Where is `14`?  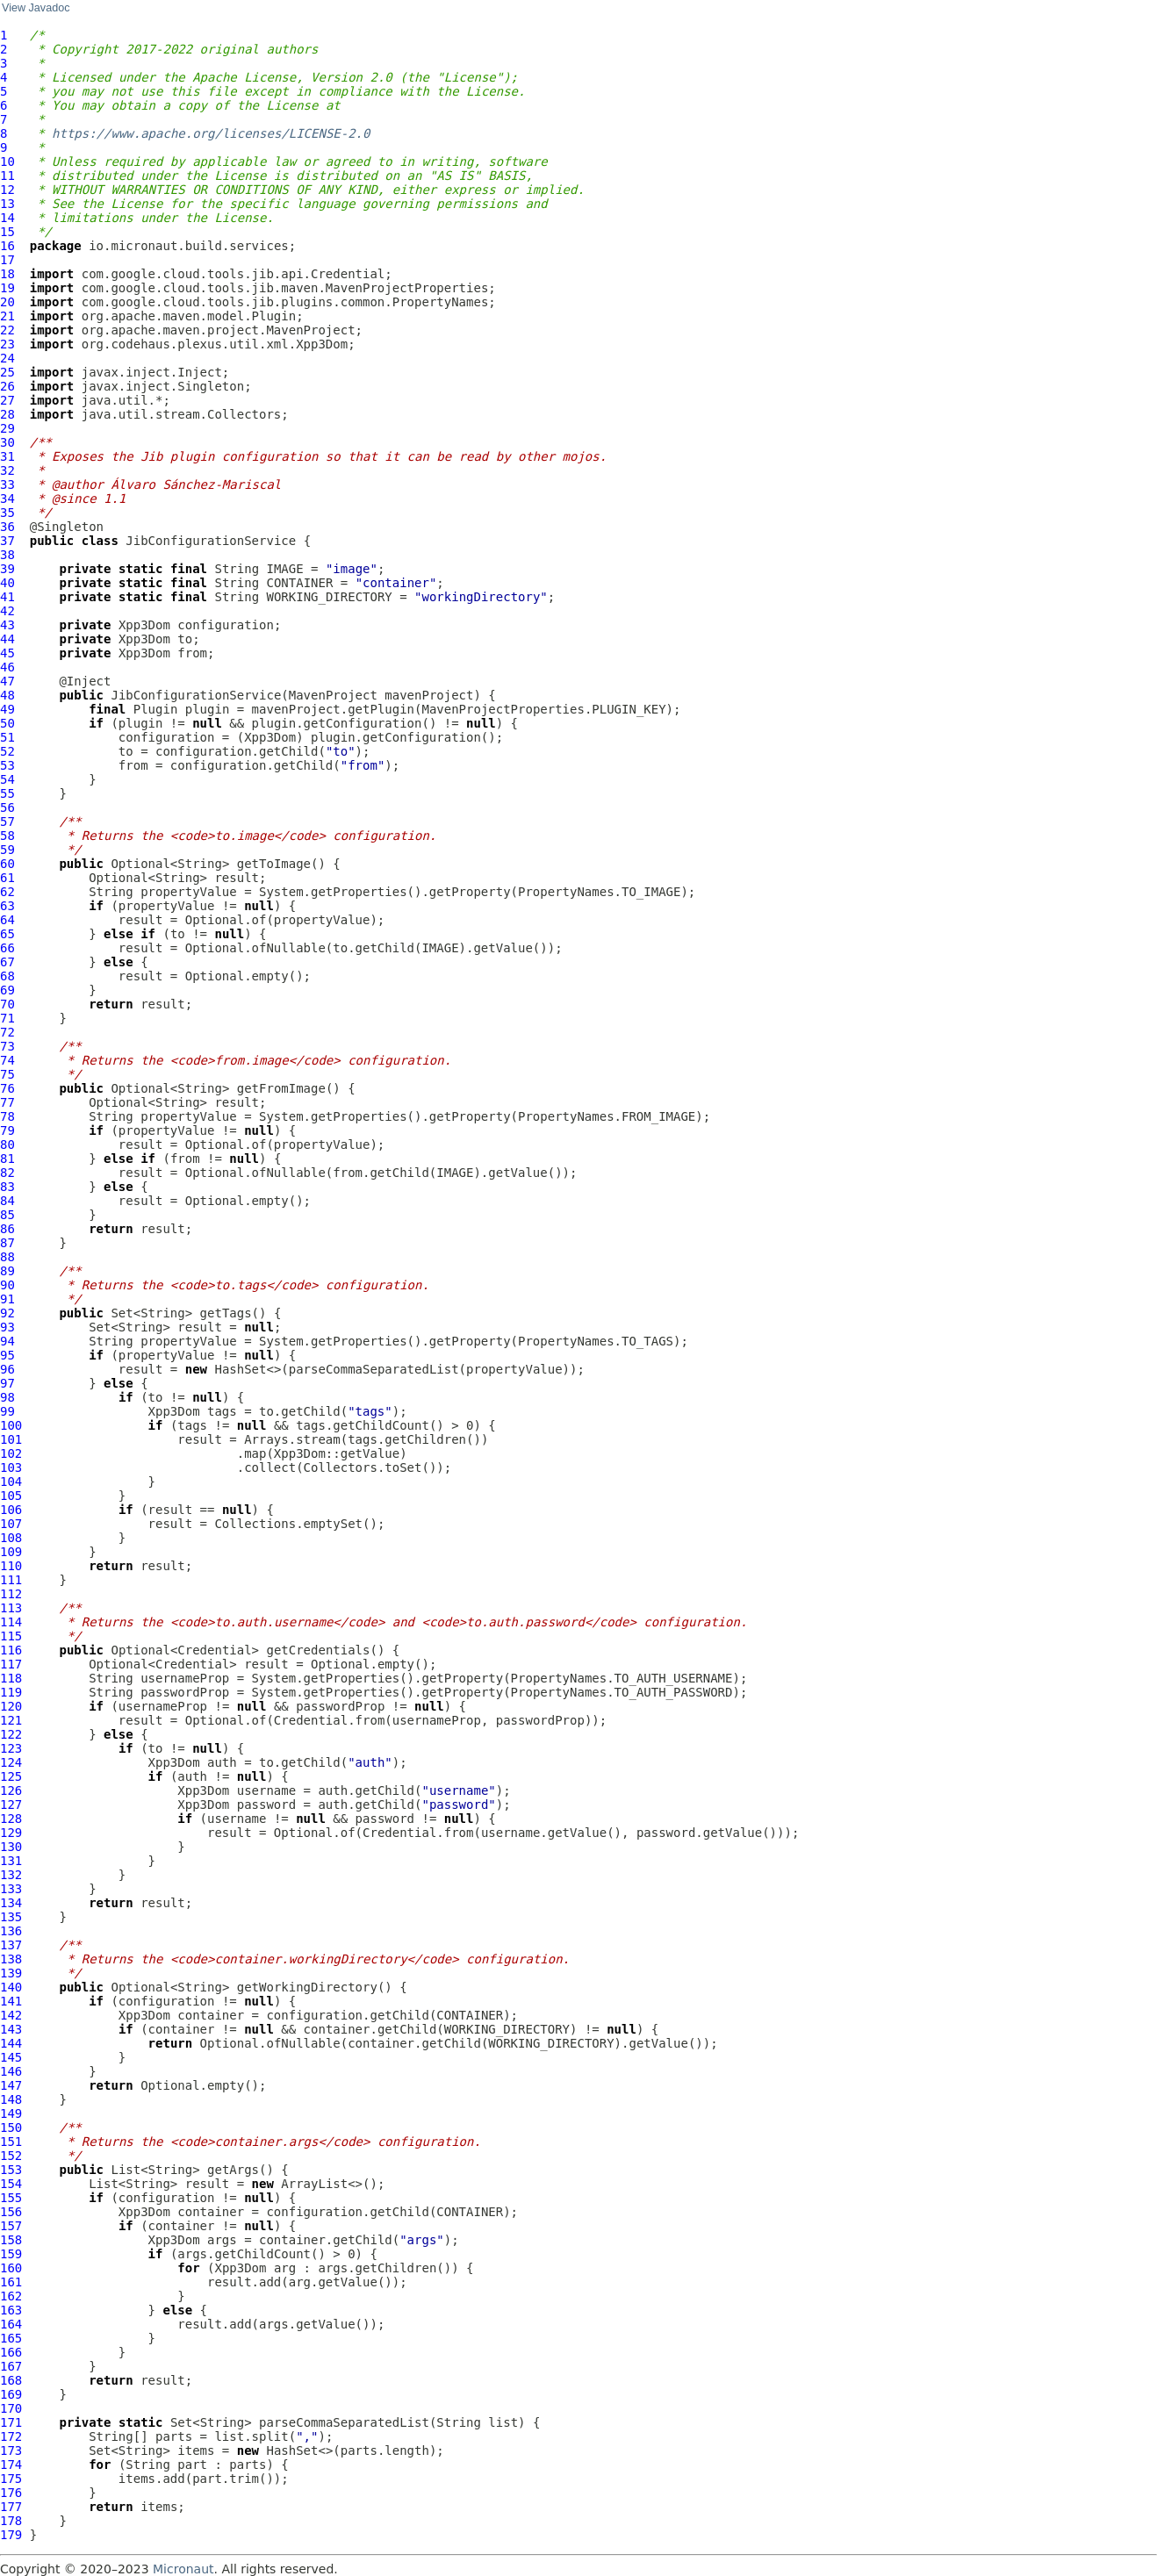
14 is located at coordinates (7, 218).